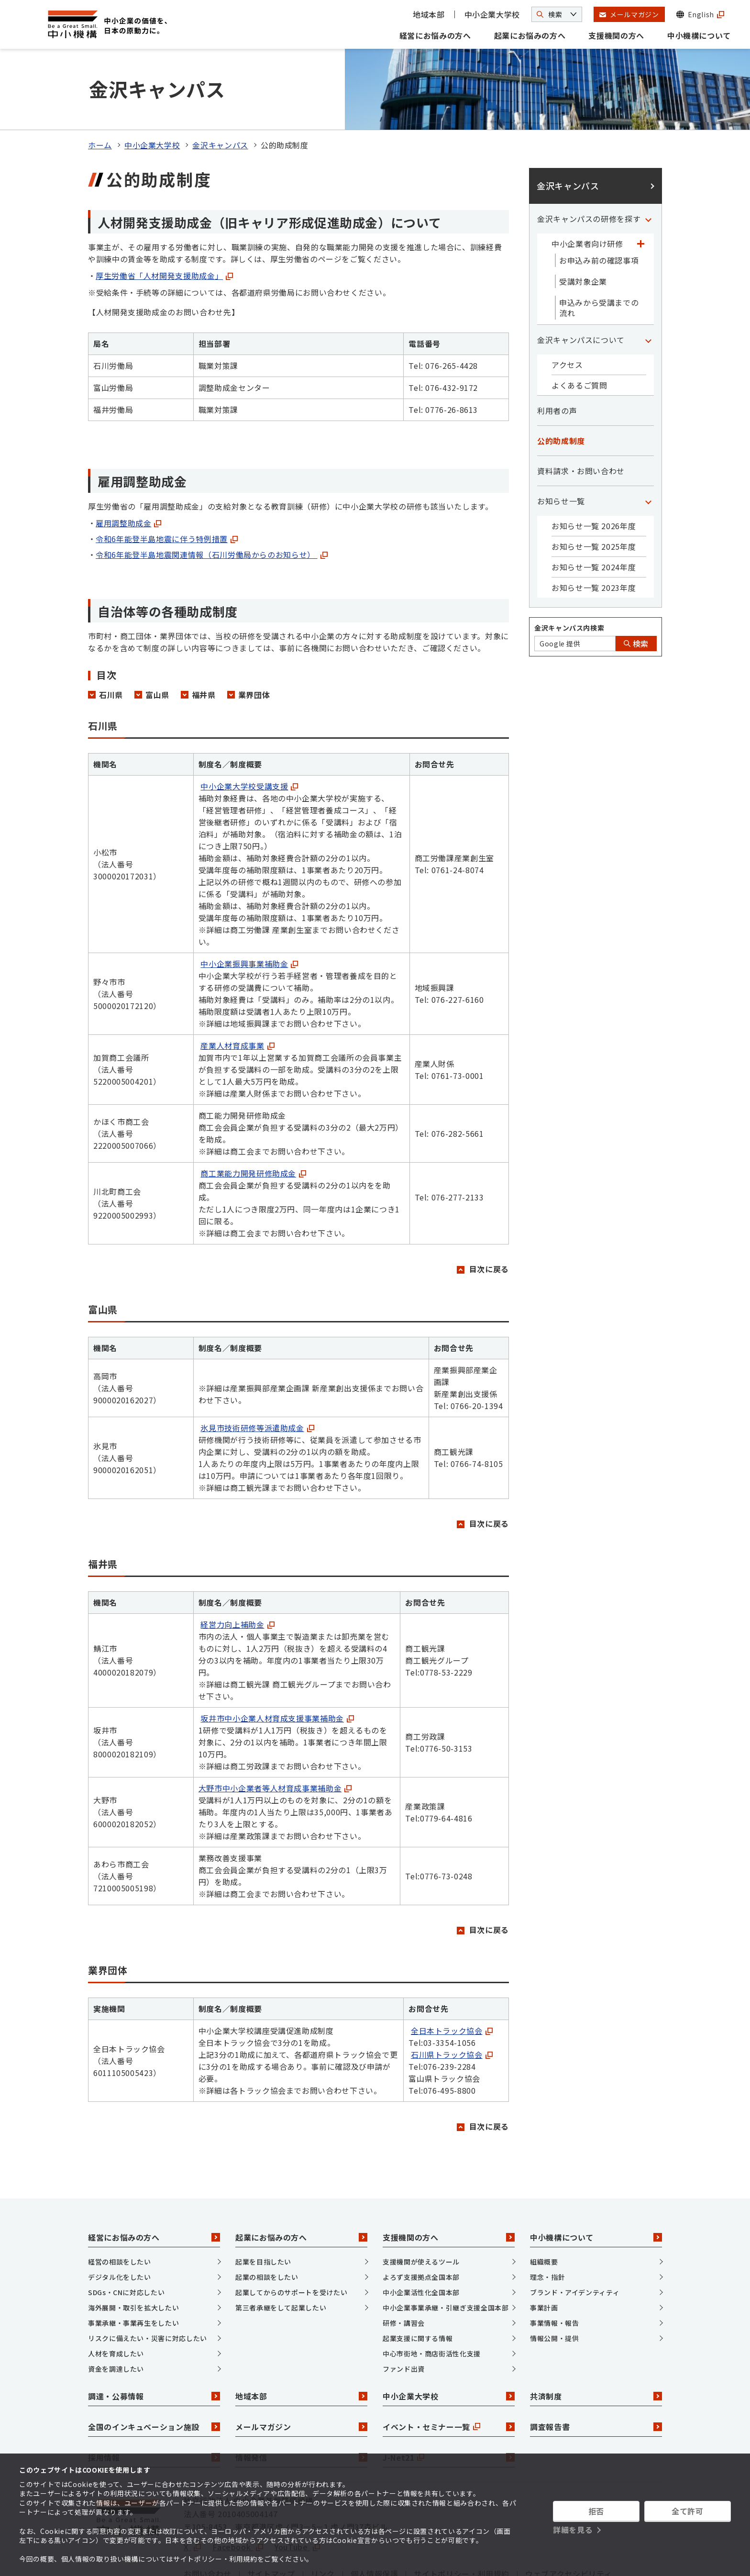 This screenshot has width=750, height=2576. I want to click on お知らせ一覧 2025年度, so click(593, 492).